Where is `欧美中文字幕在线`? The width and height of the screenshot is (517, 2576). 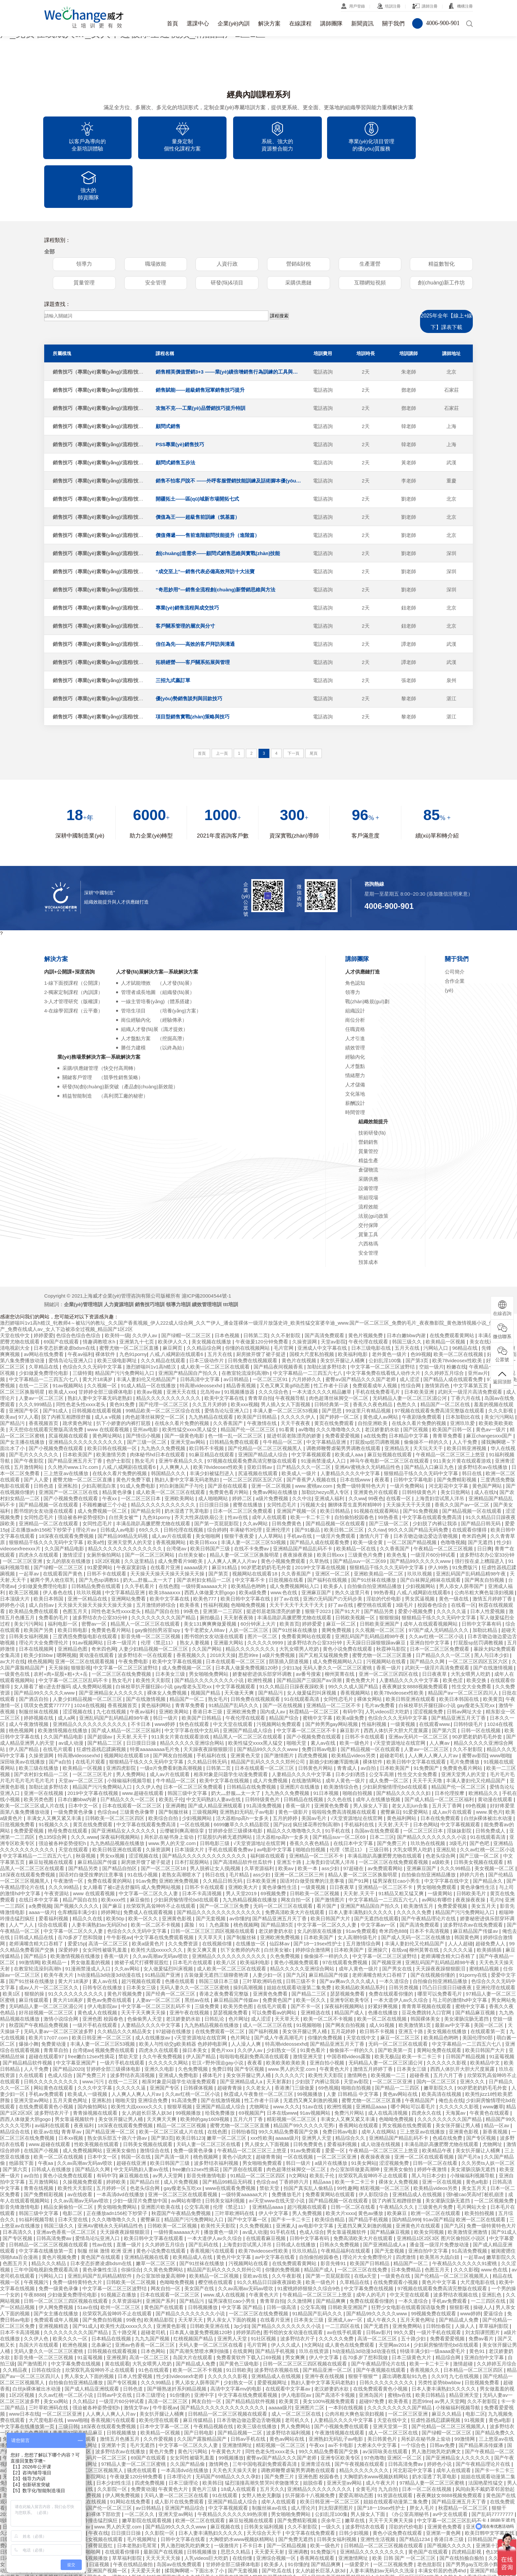
欧美中文字幕在线 is located at coordinates (224, 1350).